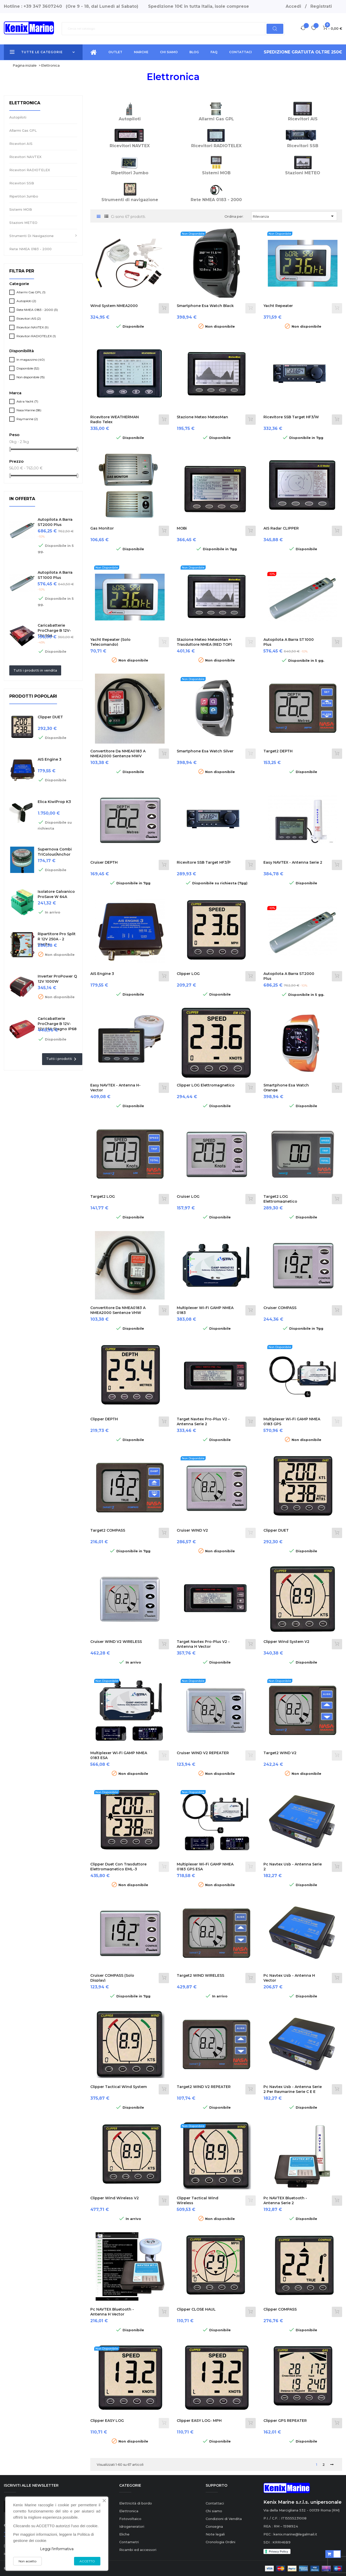 This screenshot has height=2576, width=346. What do you see at coordinates (204, 862) in the screenshot?
I see `Ricevitore SSB Target HF3/P` at bounding box center [204, 862].